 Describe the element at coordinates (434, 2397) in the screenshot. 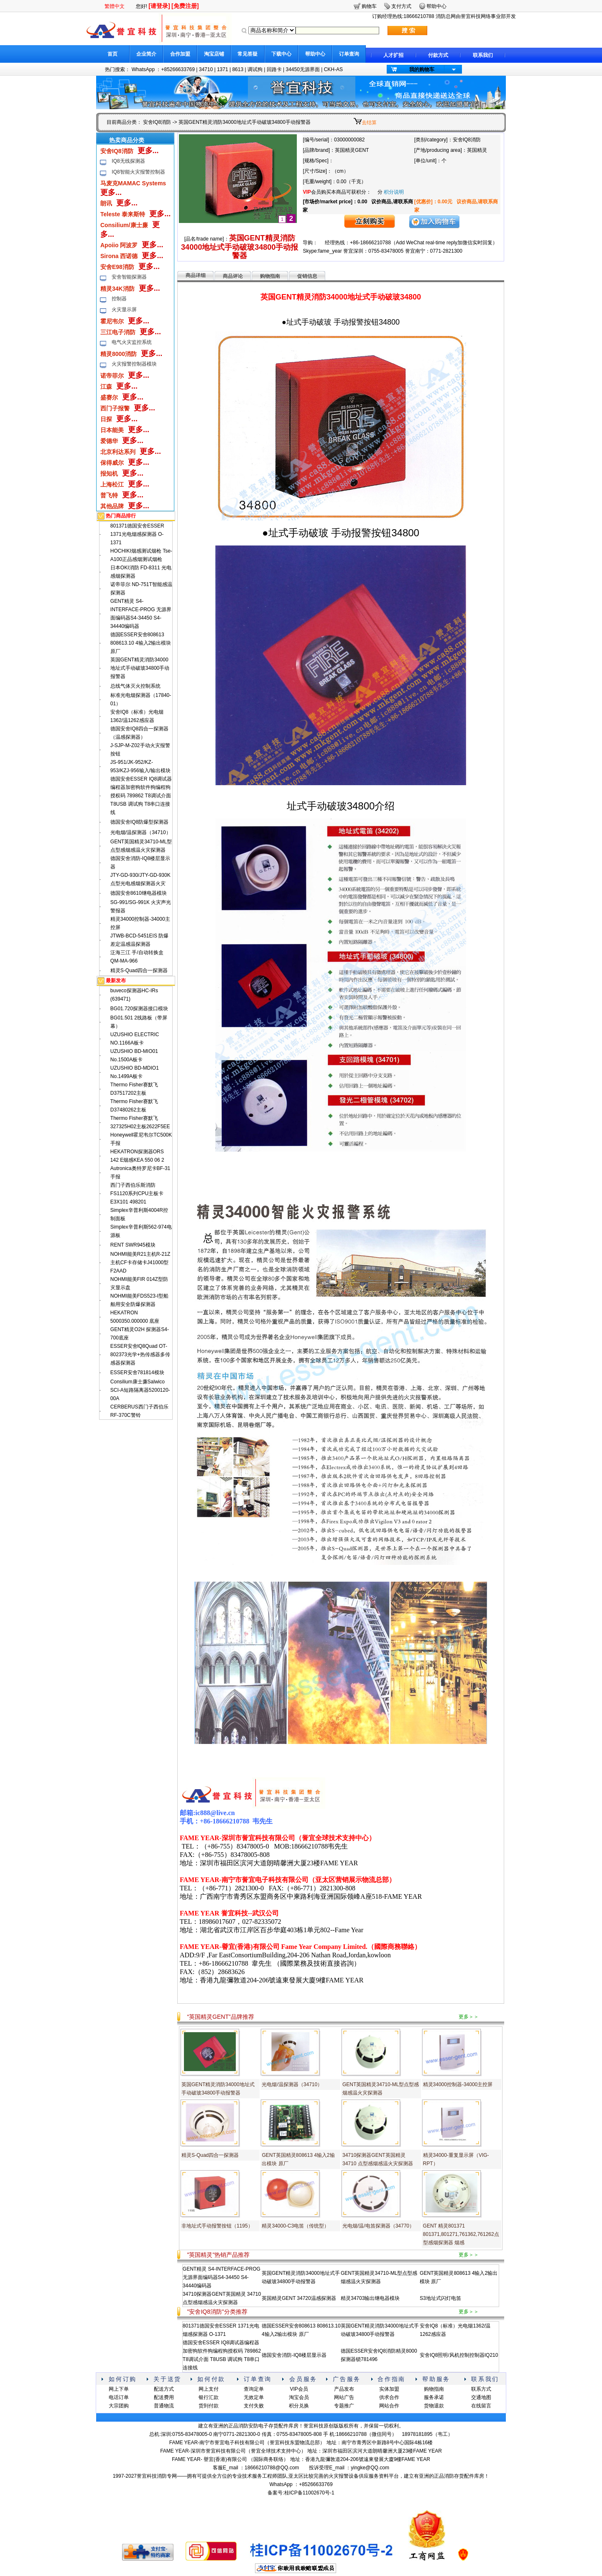

I see `服务承诺` at that location.